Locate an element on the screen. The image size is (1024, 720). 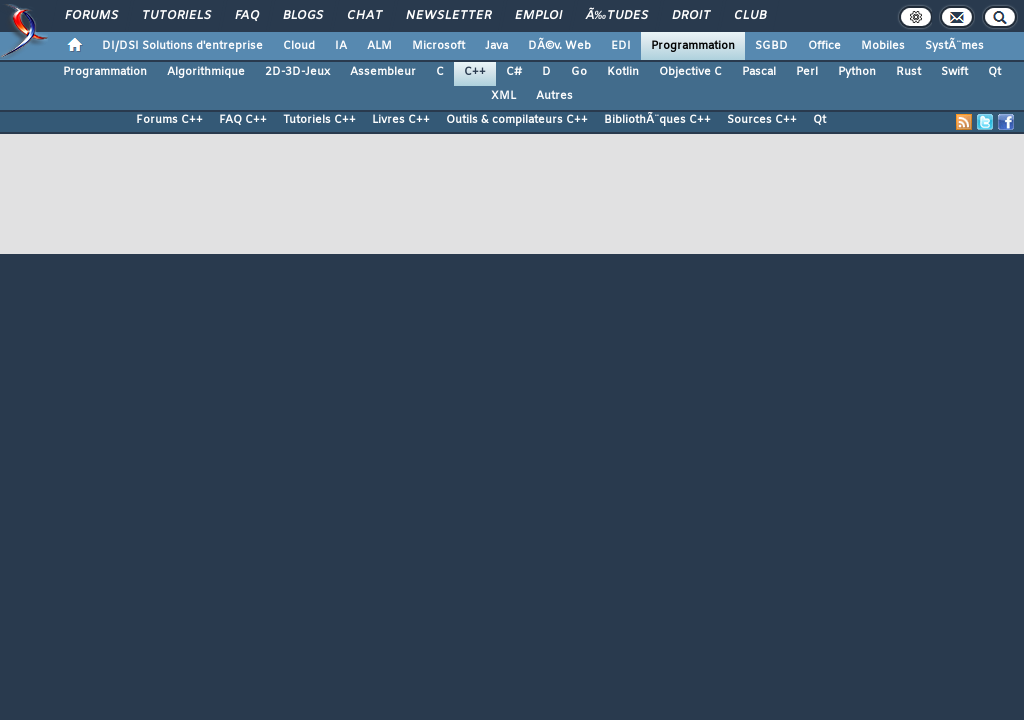
Forums C++ is located at coordinates (169, 120).